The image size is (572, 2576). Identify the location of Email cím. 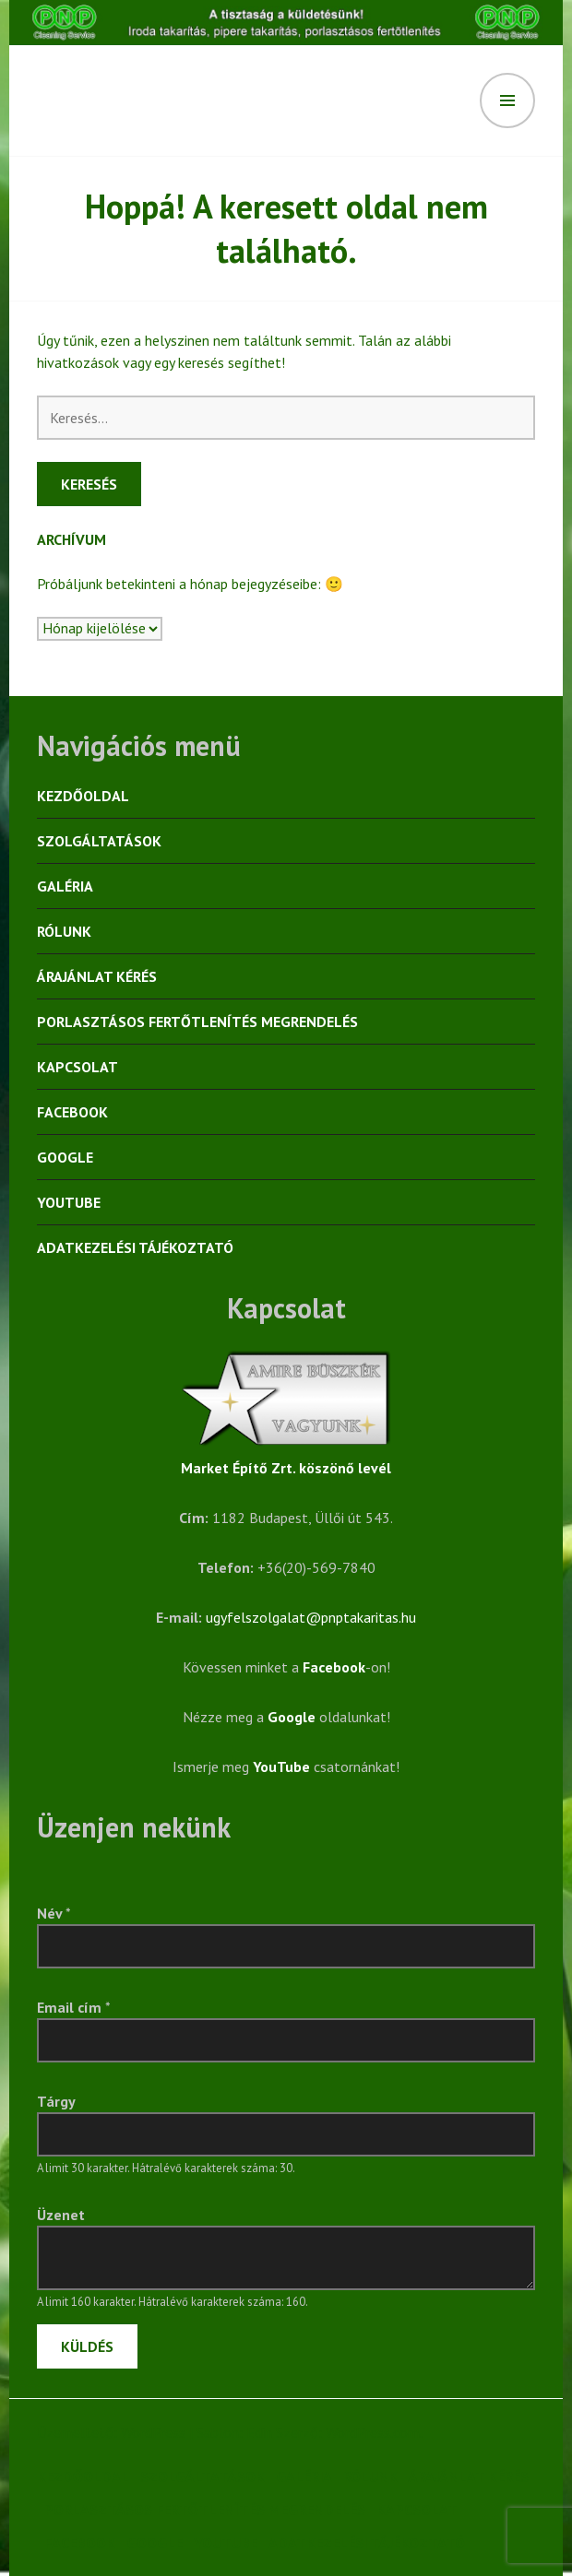
(74, 2007).